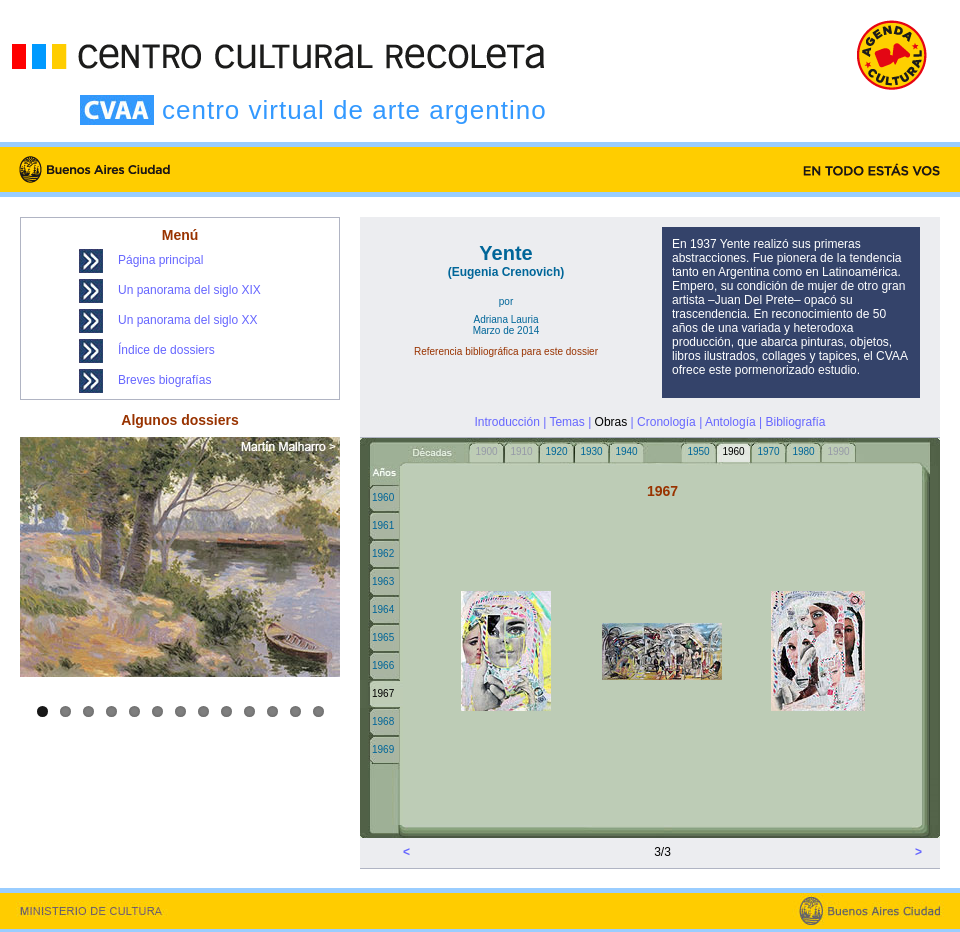 Image resolution: width=960 pixels, height=932 pixels. I want to click on 11, so click(272, 711).